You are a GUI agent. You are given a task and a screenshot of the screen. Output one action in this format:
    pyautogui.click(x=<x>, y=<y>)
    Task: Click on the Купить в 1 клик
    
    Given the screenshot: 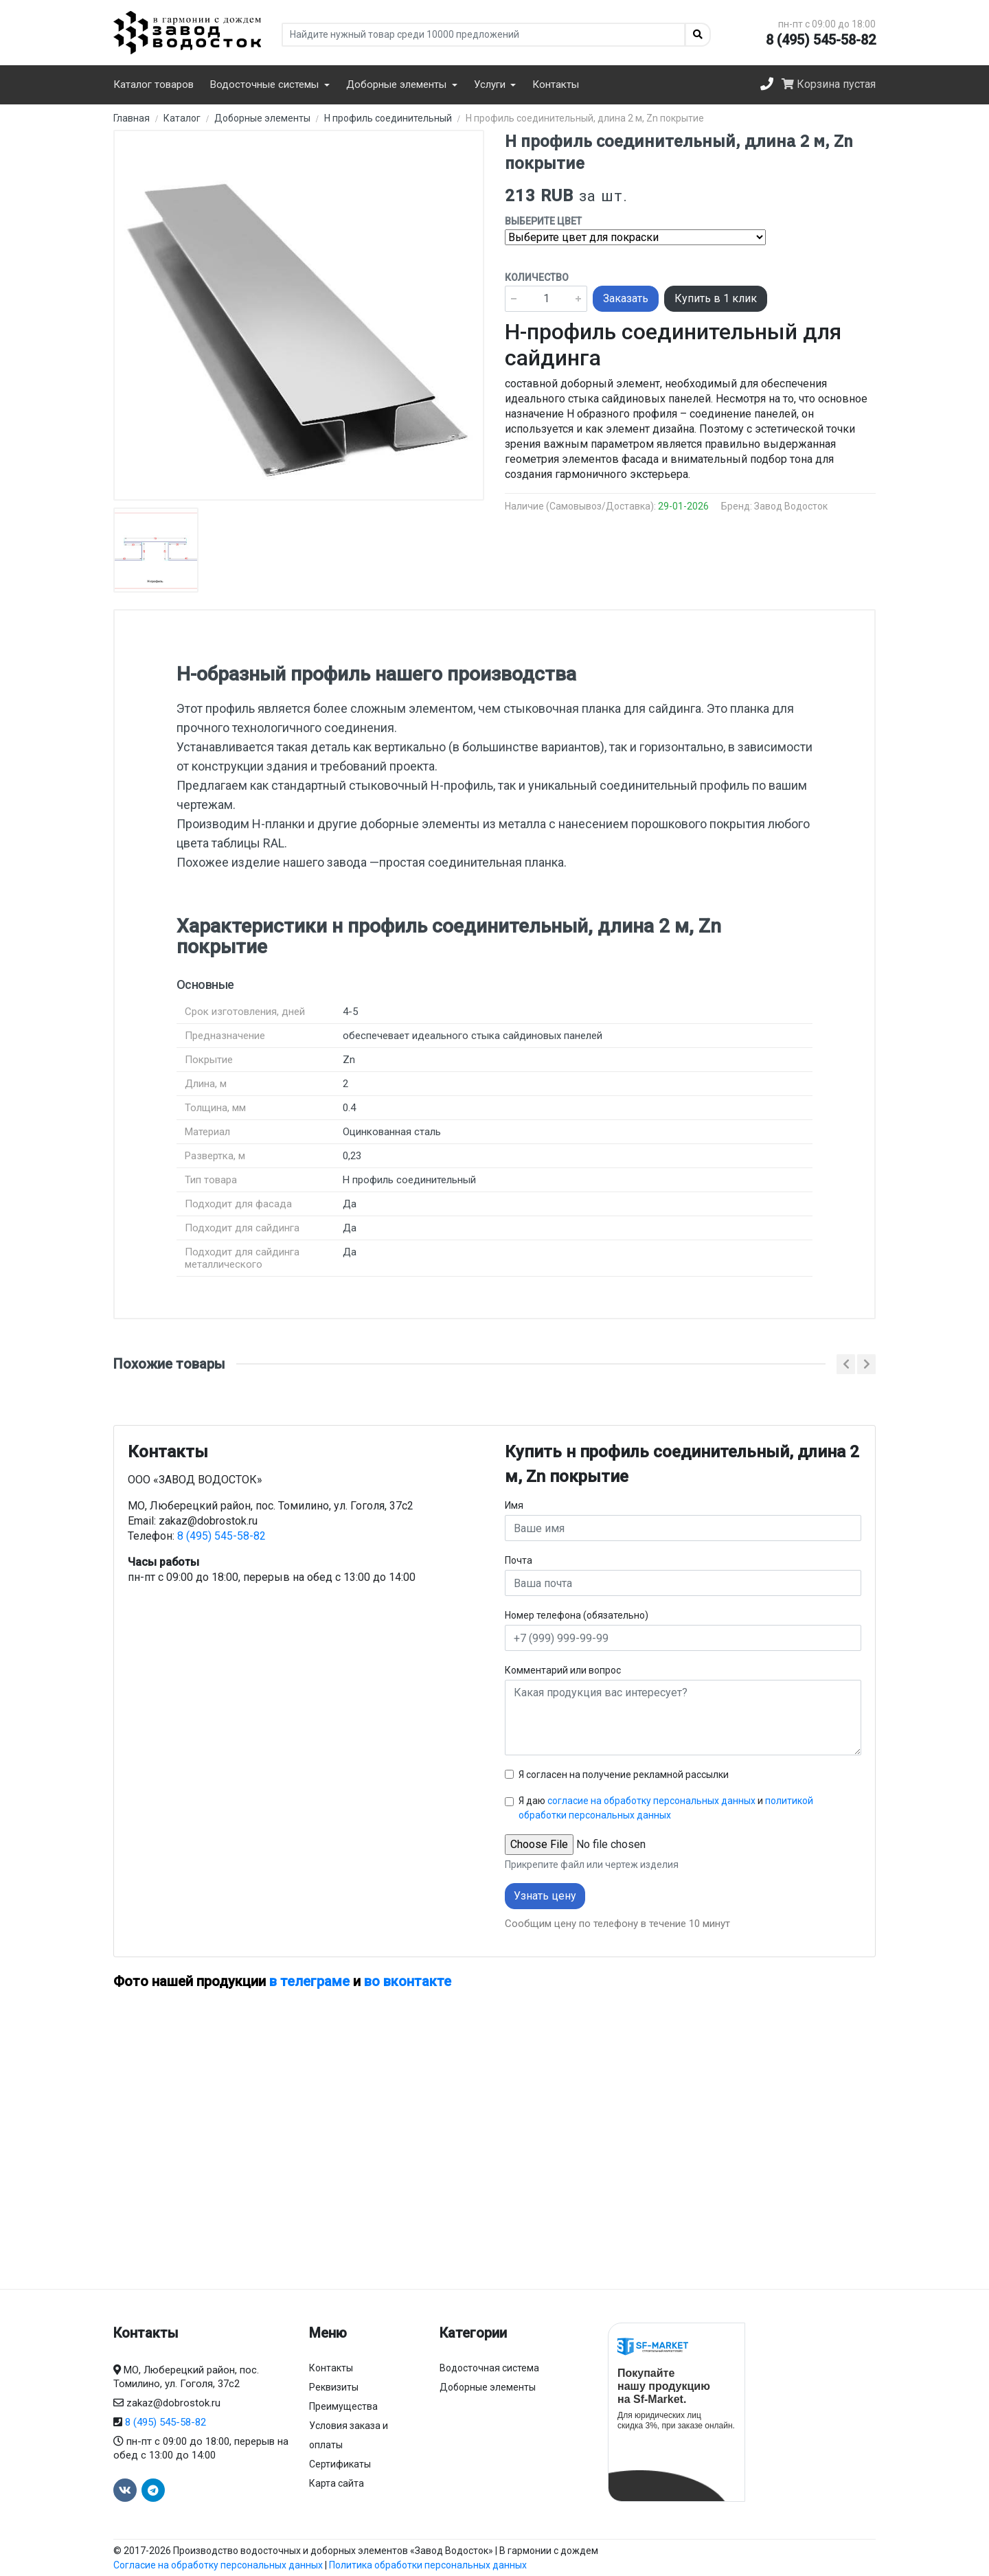 What is the action you would take?
    pyautogui.click(x=715, y=298)
    